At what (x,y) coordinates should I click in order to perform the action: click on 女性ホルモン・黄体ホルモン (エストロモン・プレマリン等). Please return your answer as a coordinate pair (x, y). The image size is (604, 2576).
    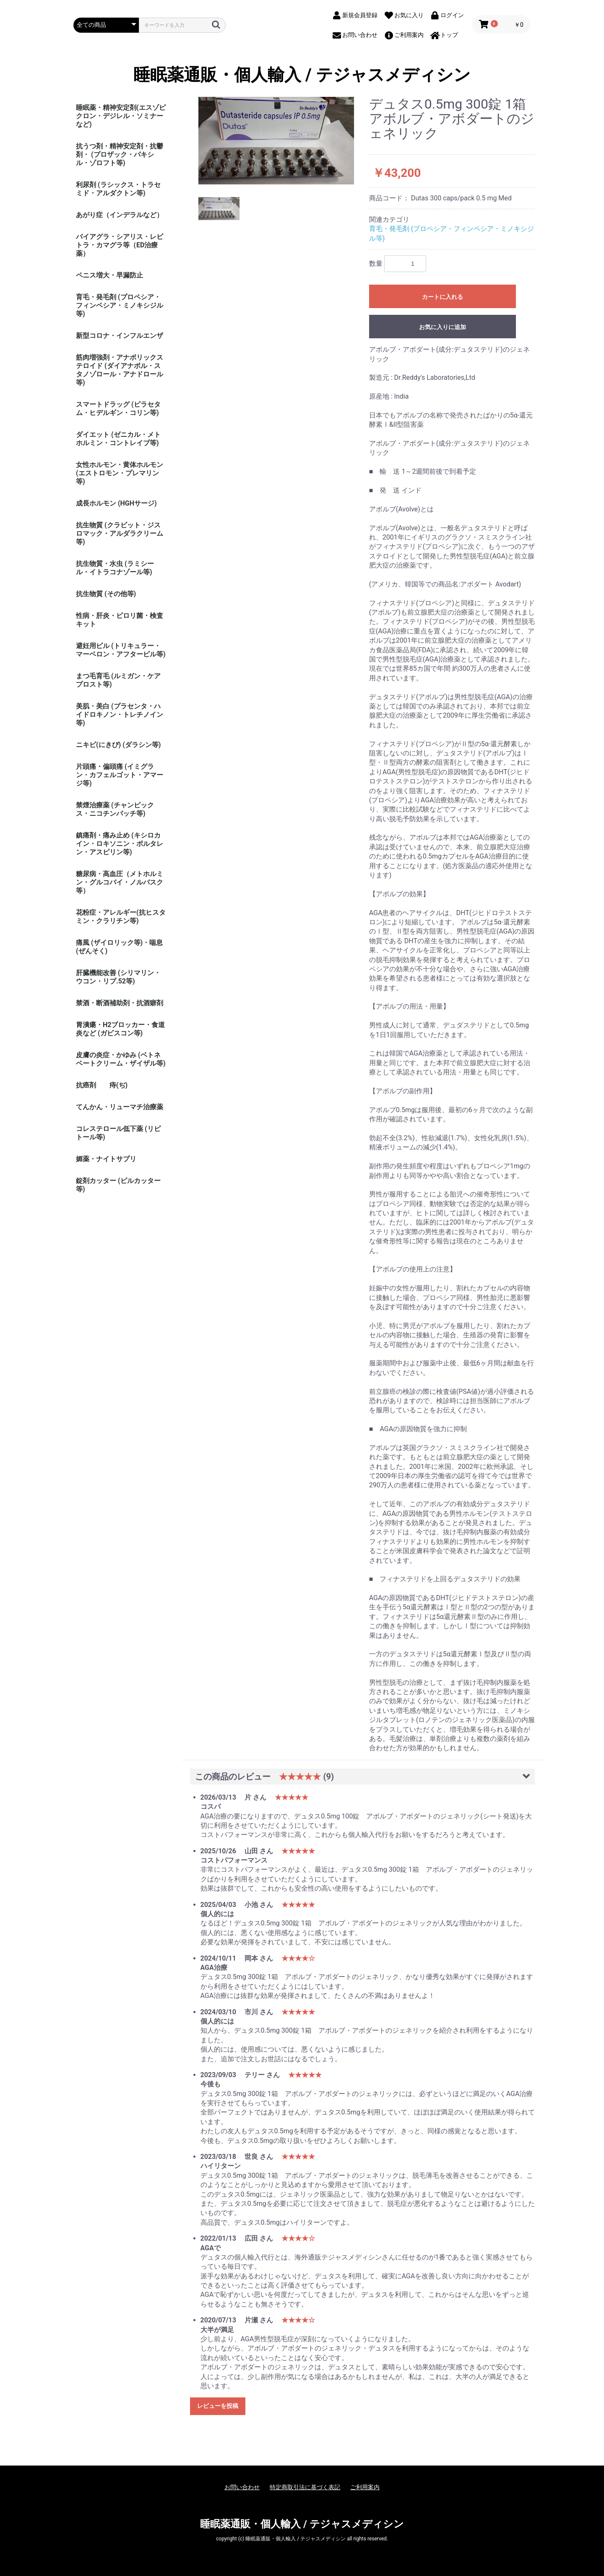
    Looking at the image, I should click on (119, 473).